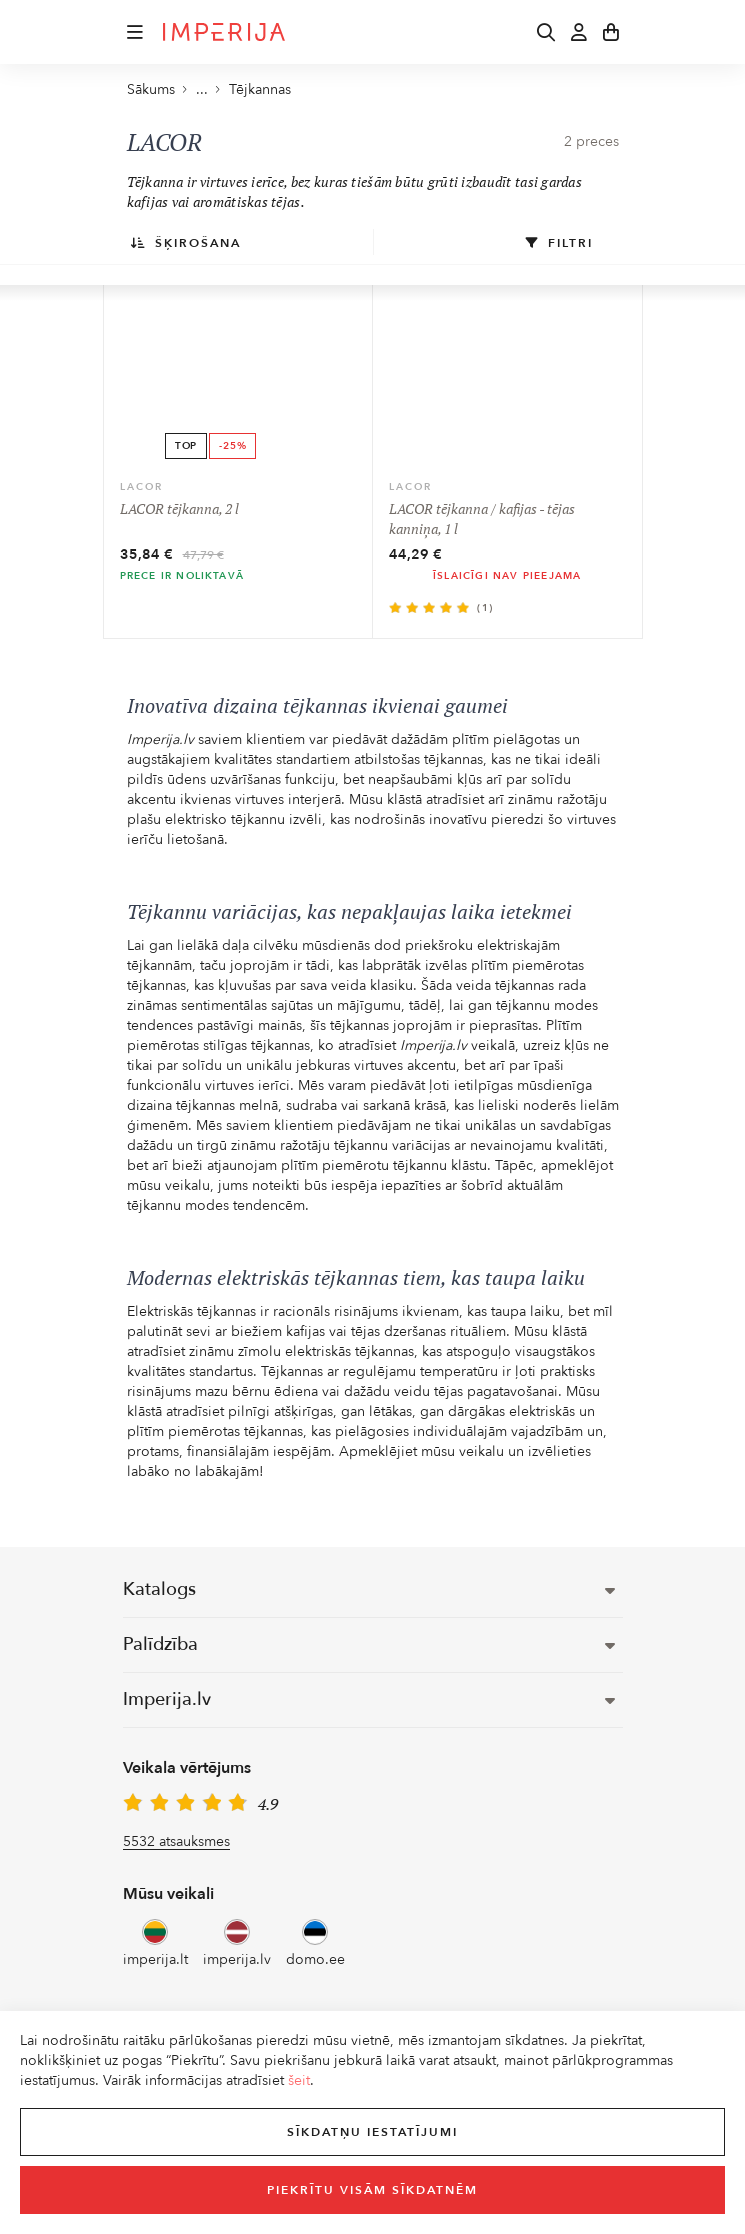 Image resolution: width=745 pixels, height=2234 pixels. Describe the element at coordinates (151, 89) in the screenshot. I see `Sākums` at that location.